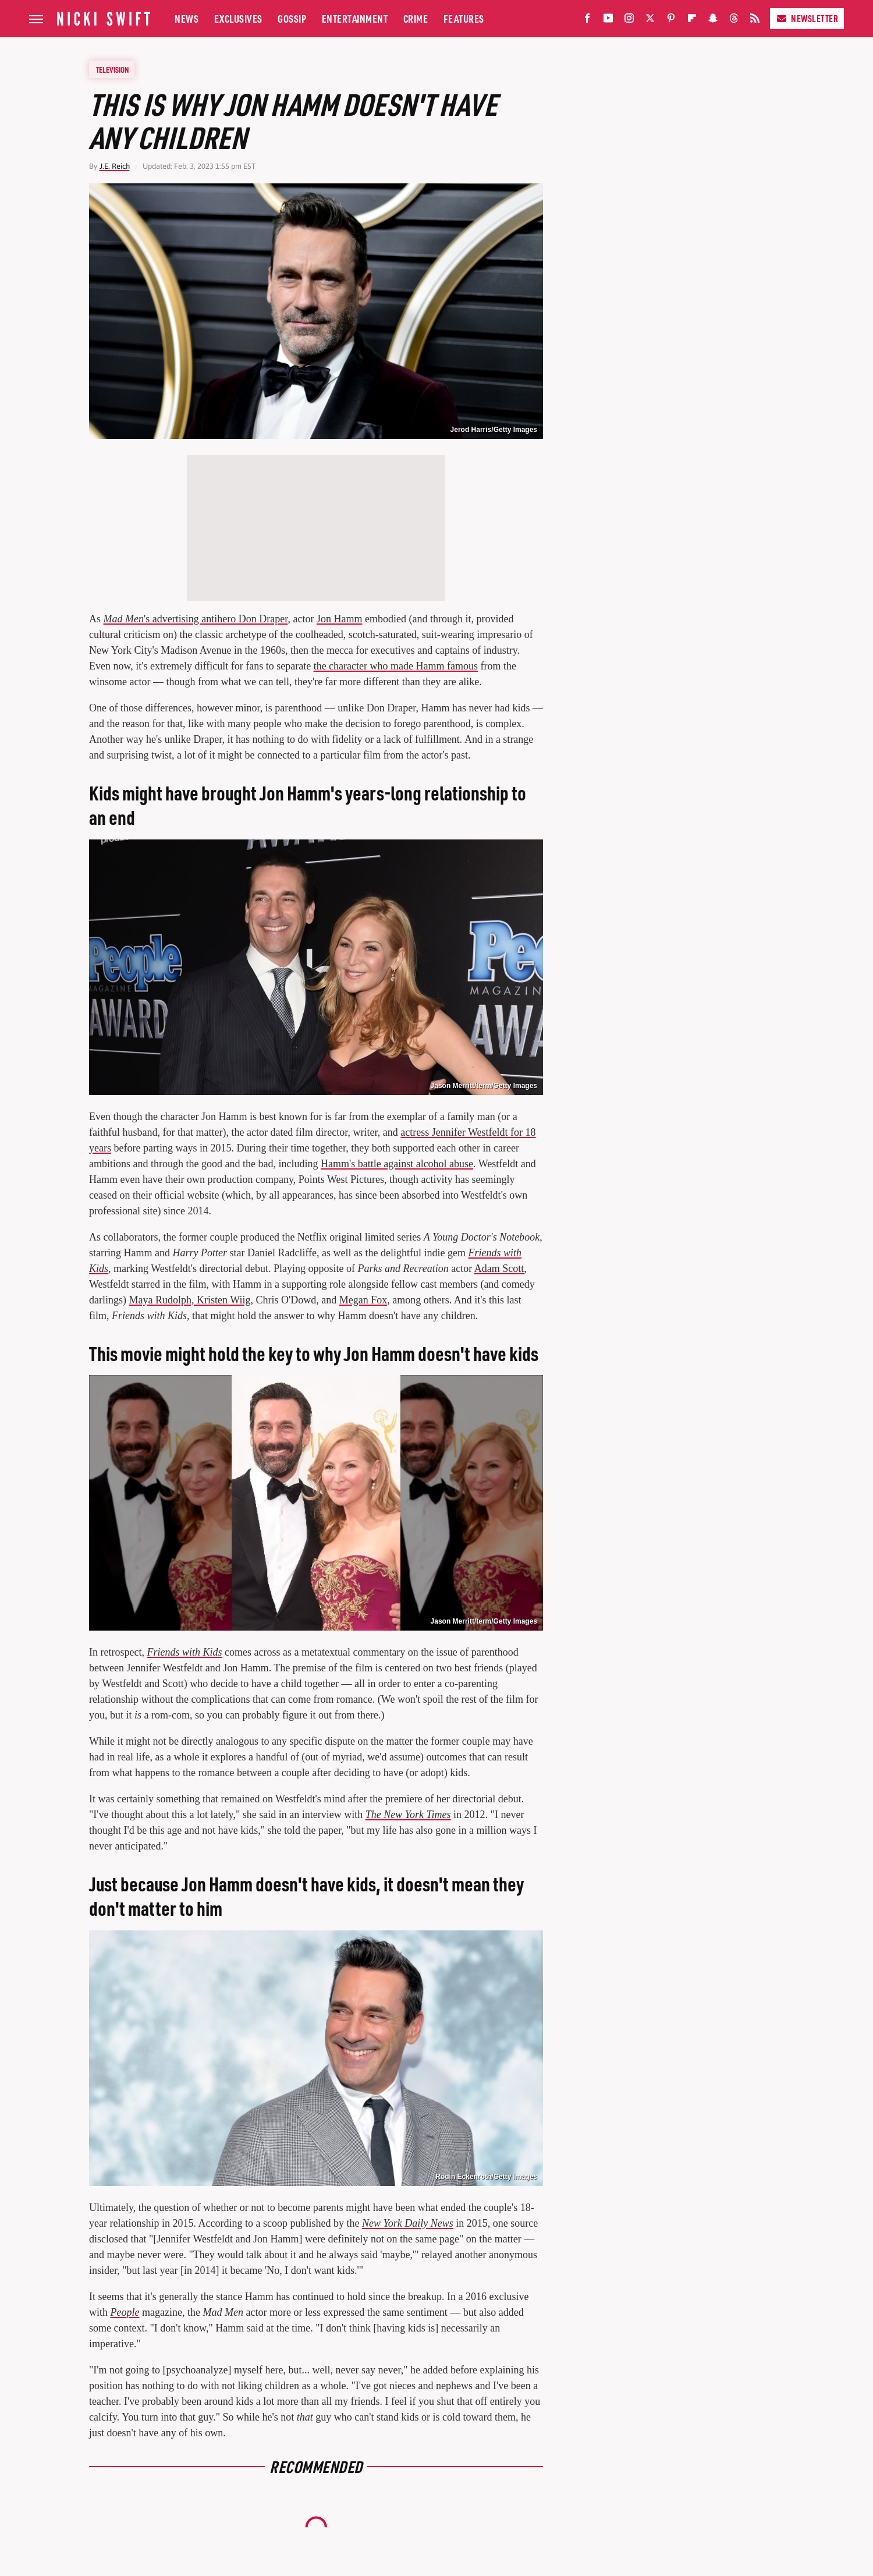  Describe the element at coordinates (238, 18) in the screenshot. I see `Exclusives` at that location.